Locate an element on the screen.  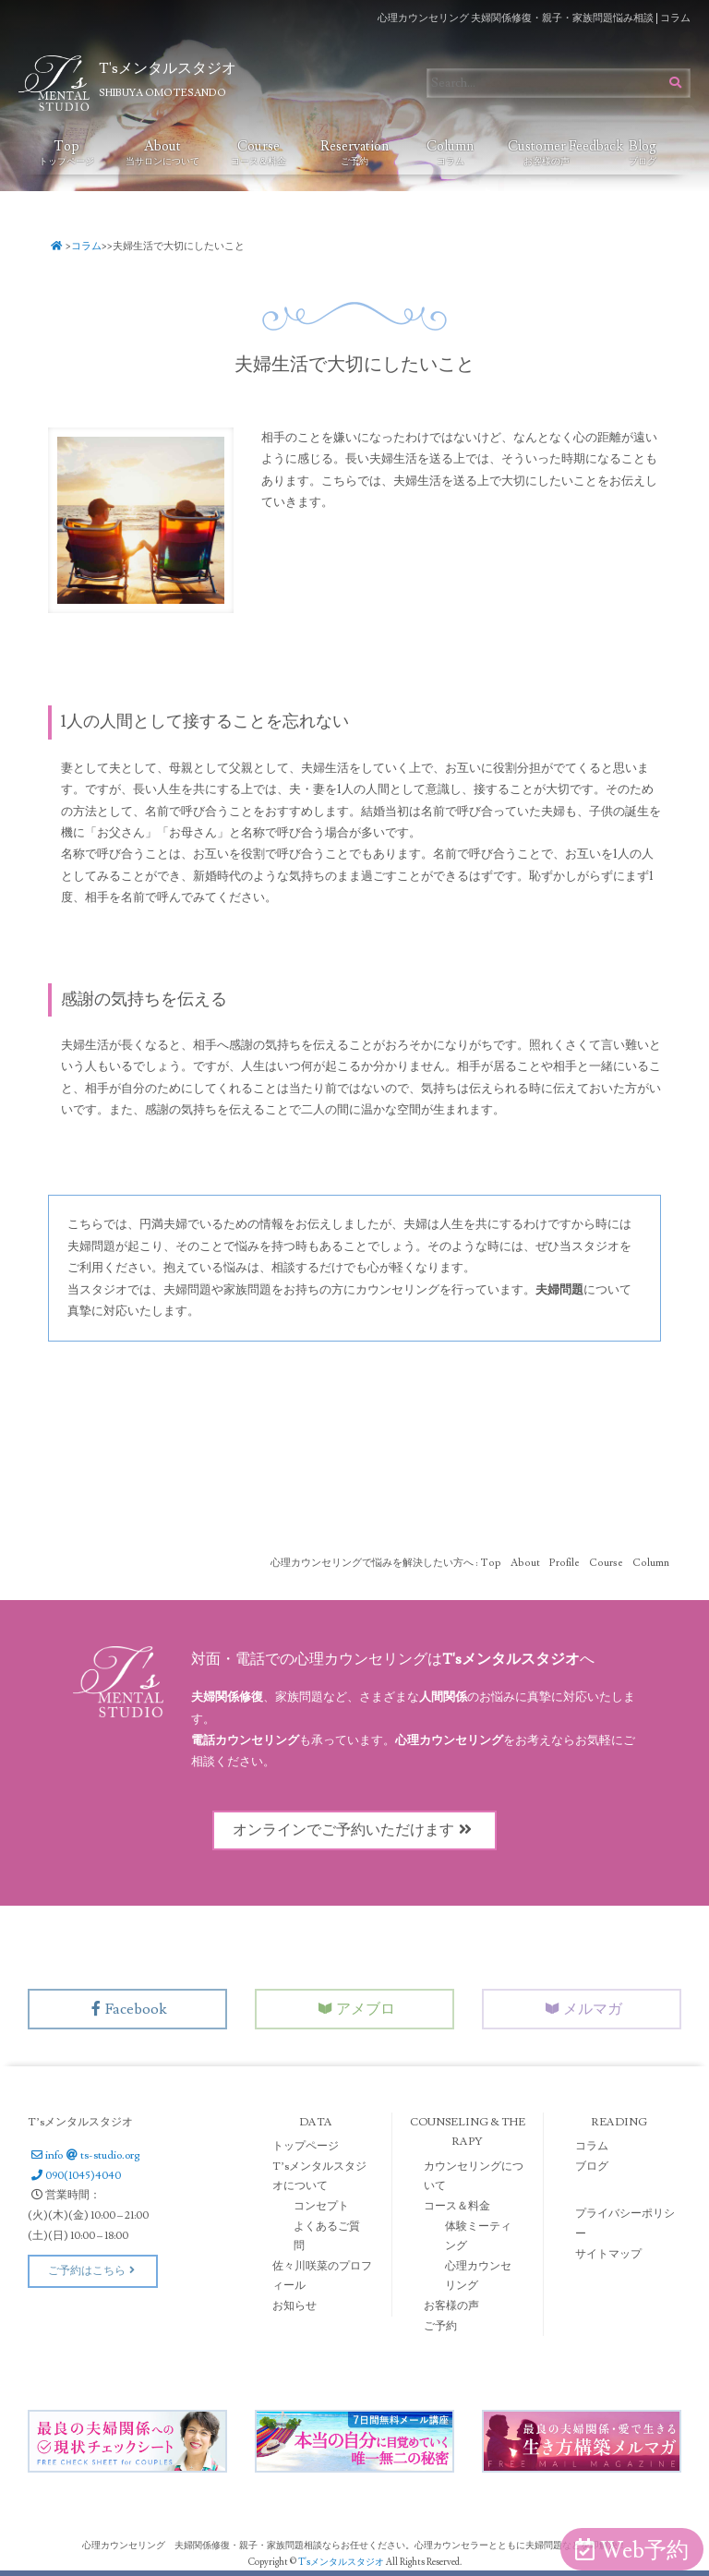
サイトマップ is located at coordinates (608, 2254).